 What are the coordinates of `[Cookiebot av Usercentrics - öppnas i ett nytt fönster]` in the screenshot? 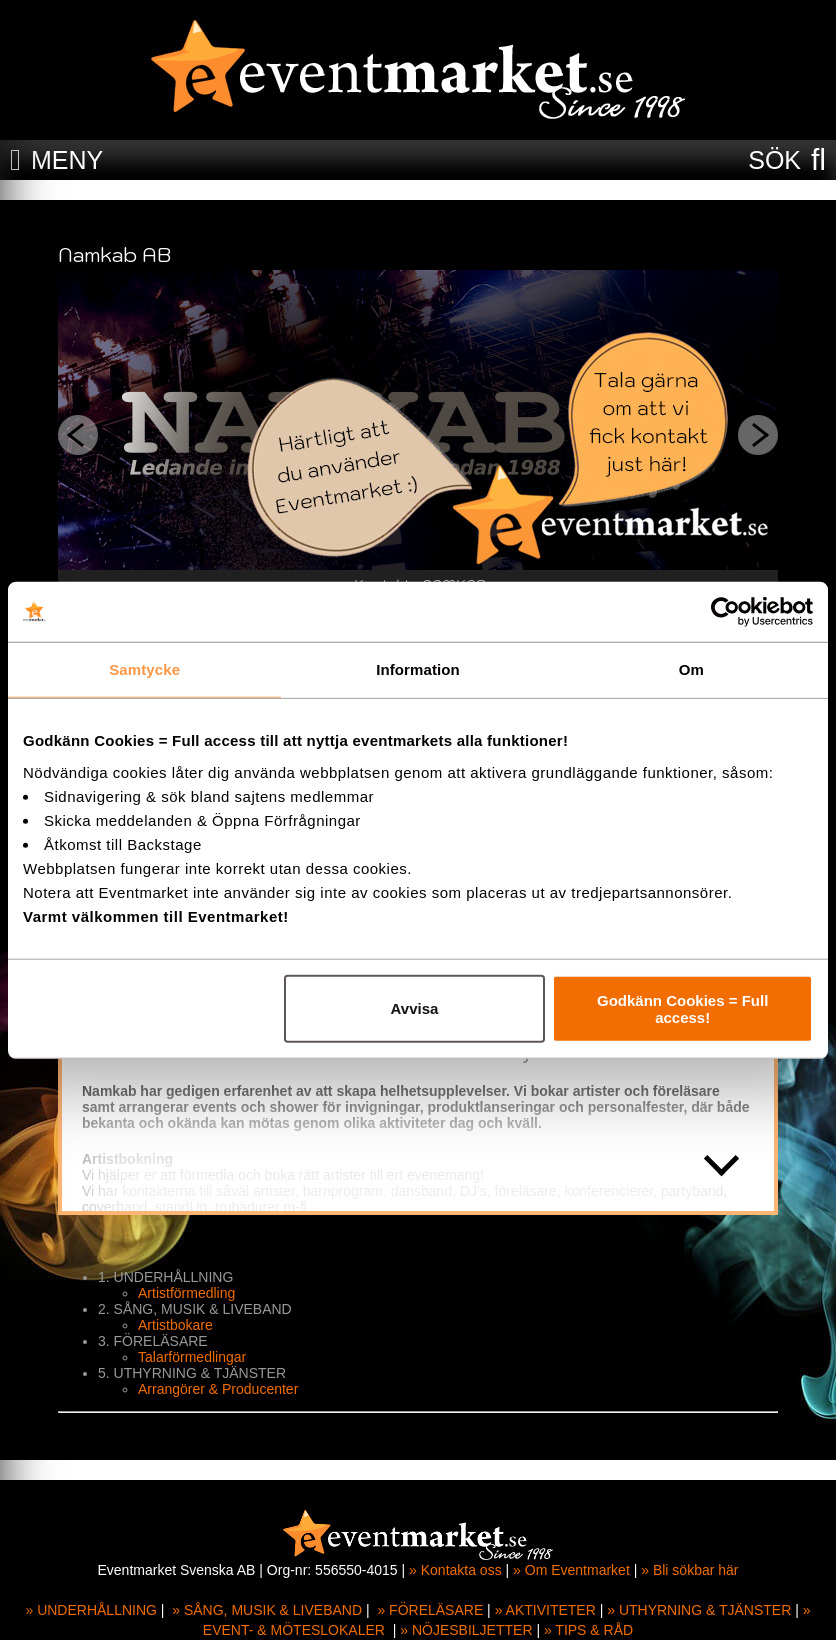 It's located at (725, 612).